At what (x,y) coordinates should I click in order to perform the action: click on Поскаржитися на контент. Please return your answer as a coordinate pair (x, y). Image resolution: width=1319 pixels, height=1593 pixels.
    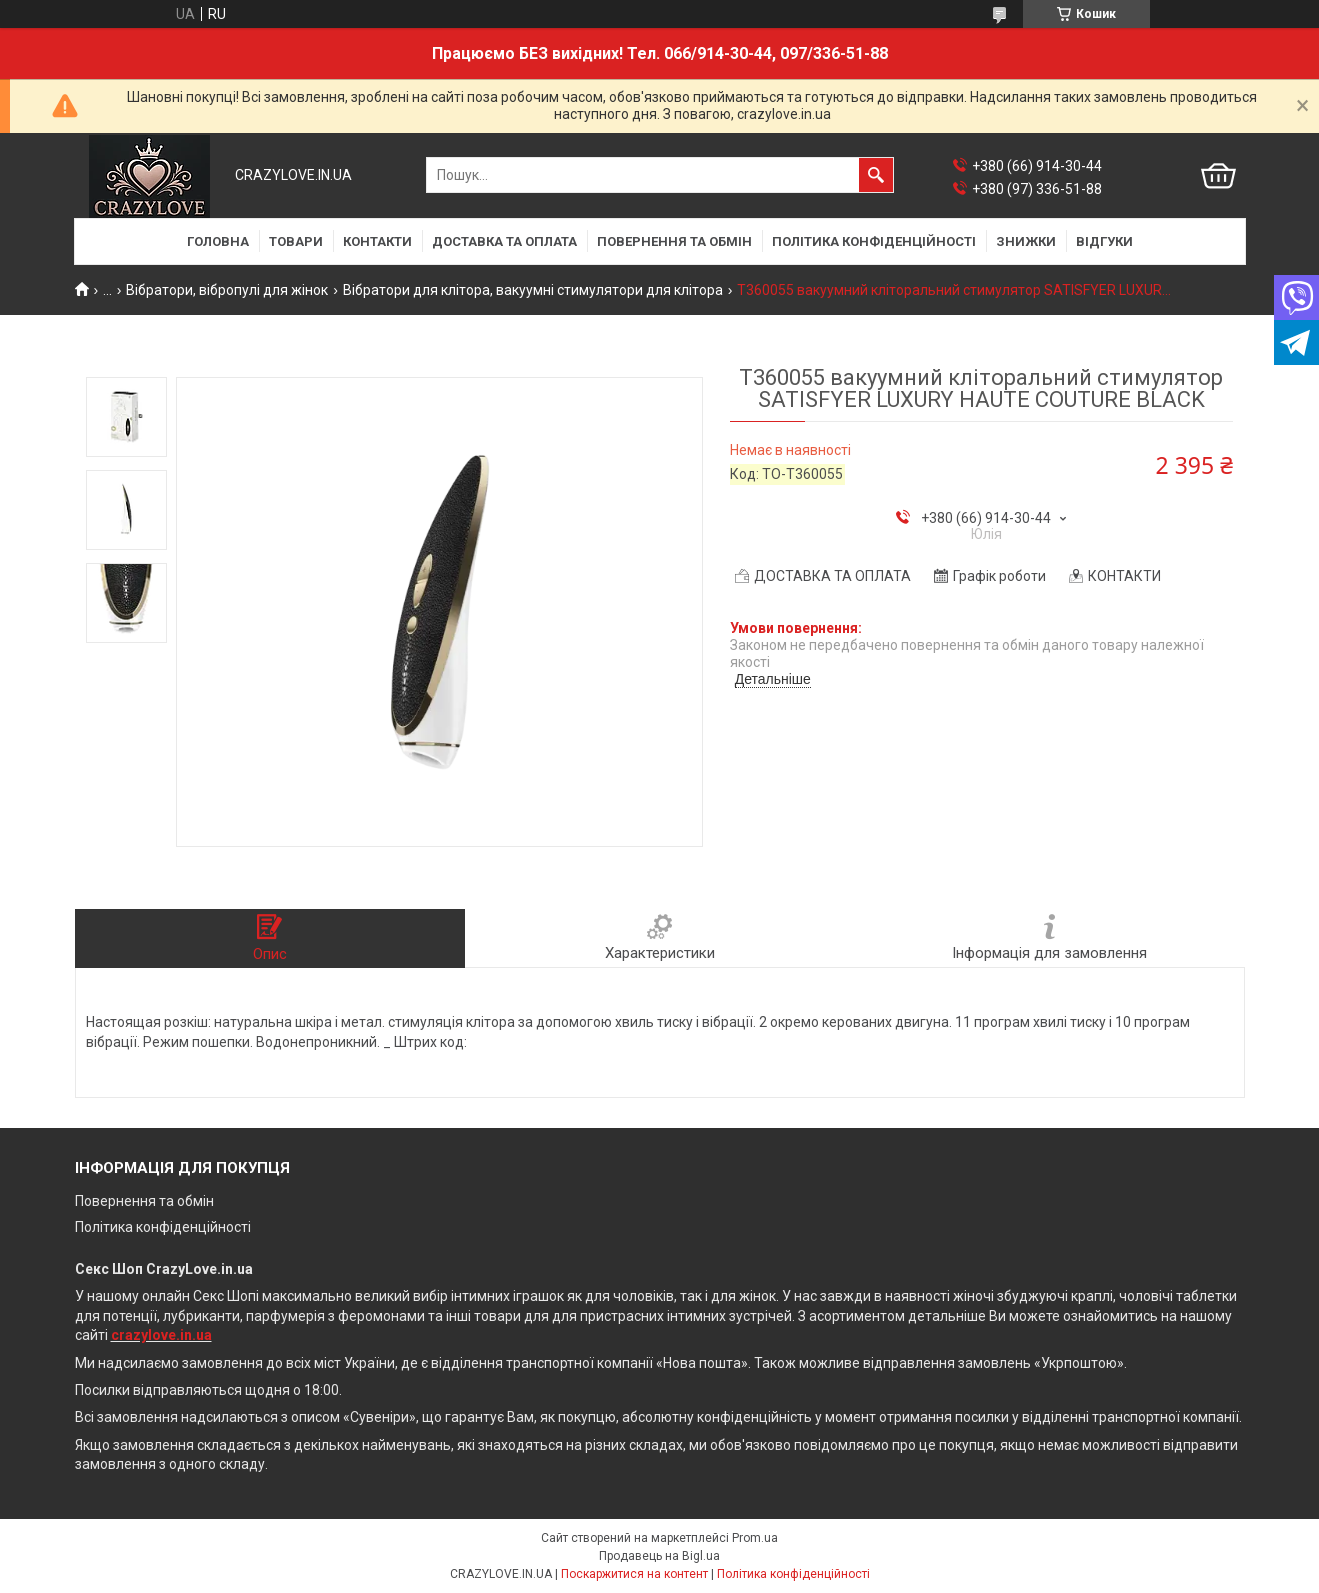
    Looking at the image, I should click on (634, 1574).